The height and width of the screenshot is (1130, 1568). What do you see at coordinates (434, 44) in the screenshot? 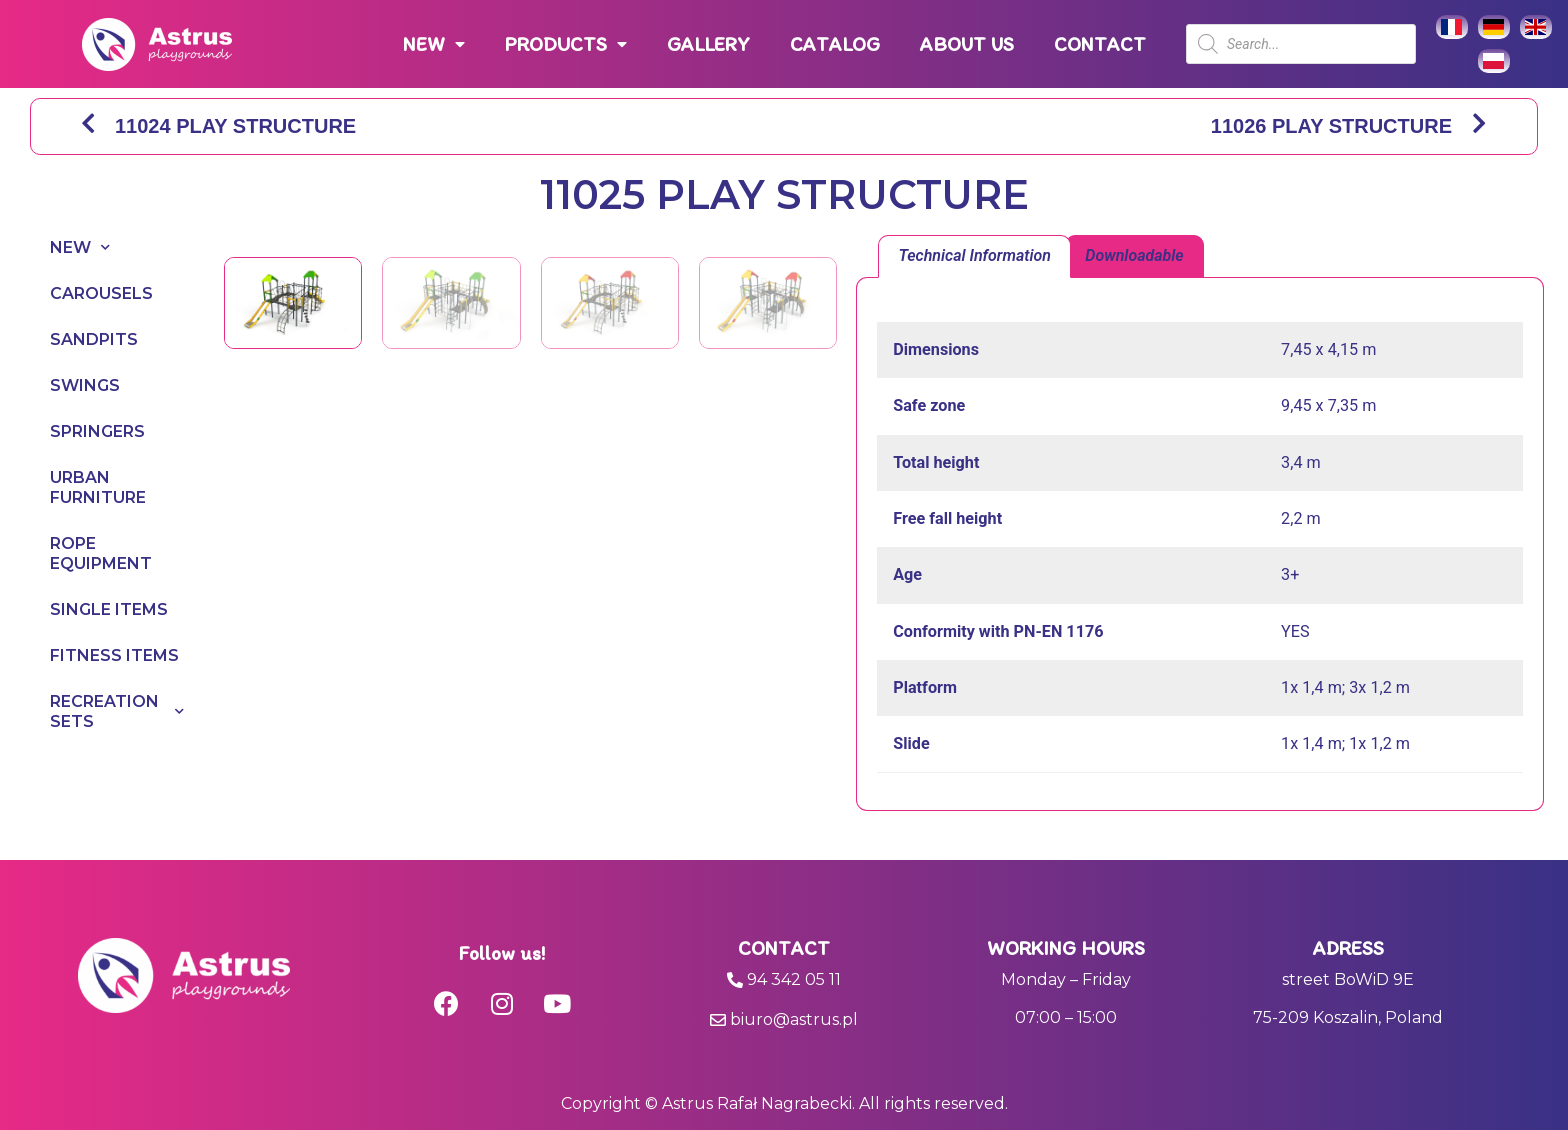
I see `NEW` at bounding box center [434, 44].